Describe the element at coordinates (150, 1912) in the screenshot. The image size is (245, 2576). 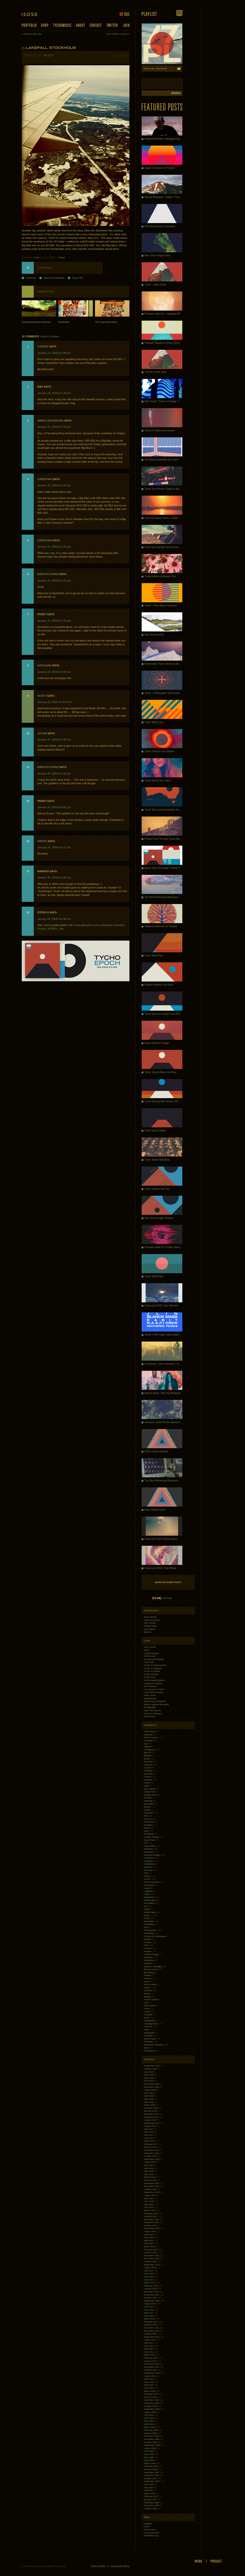
I see `Mobile Apps` at that location.